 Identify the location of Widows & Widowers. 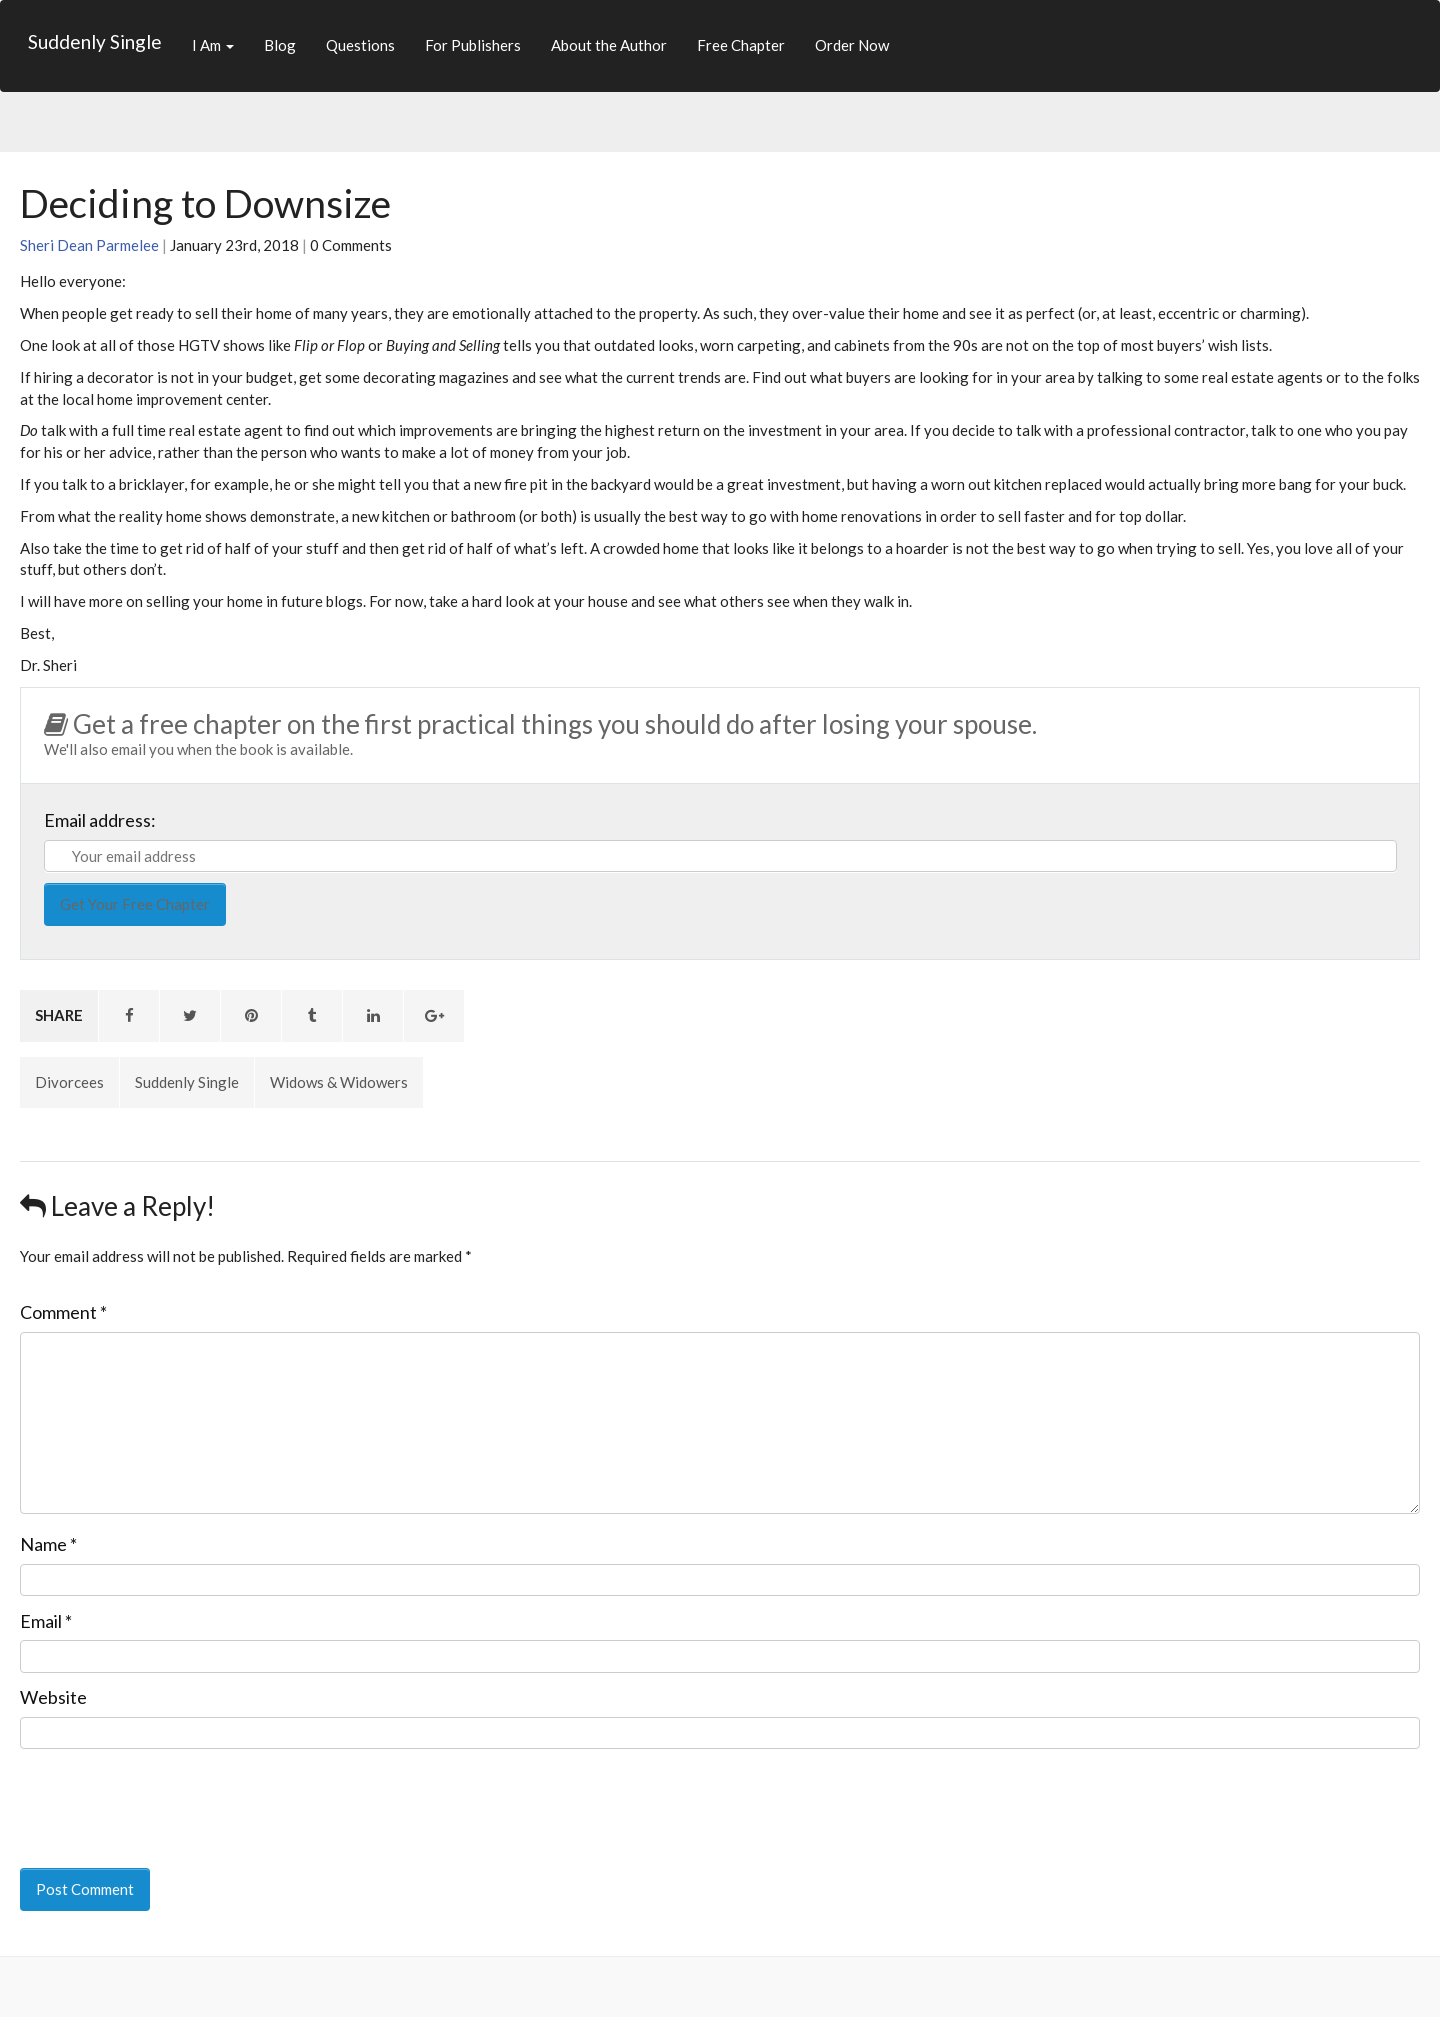
(339, 1082).